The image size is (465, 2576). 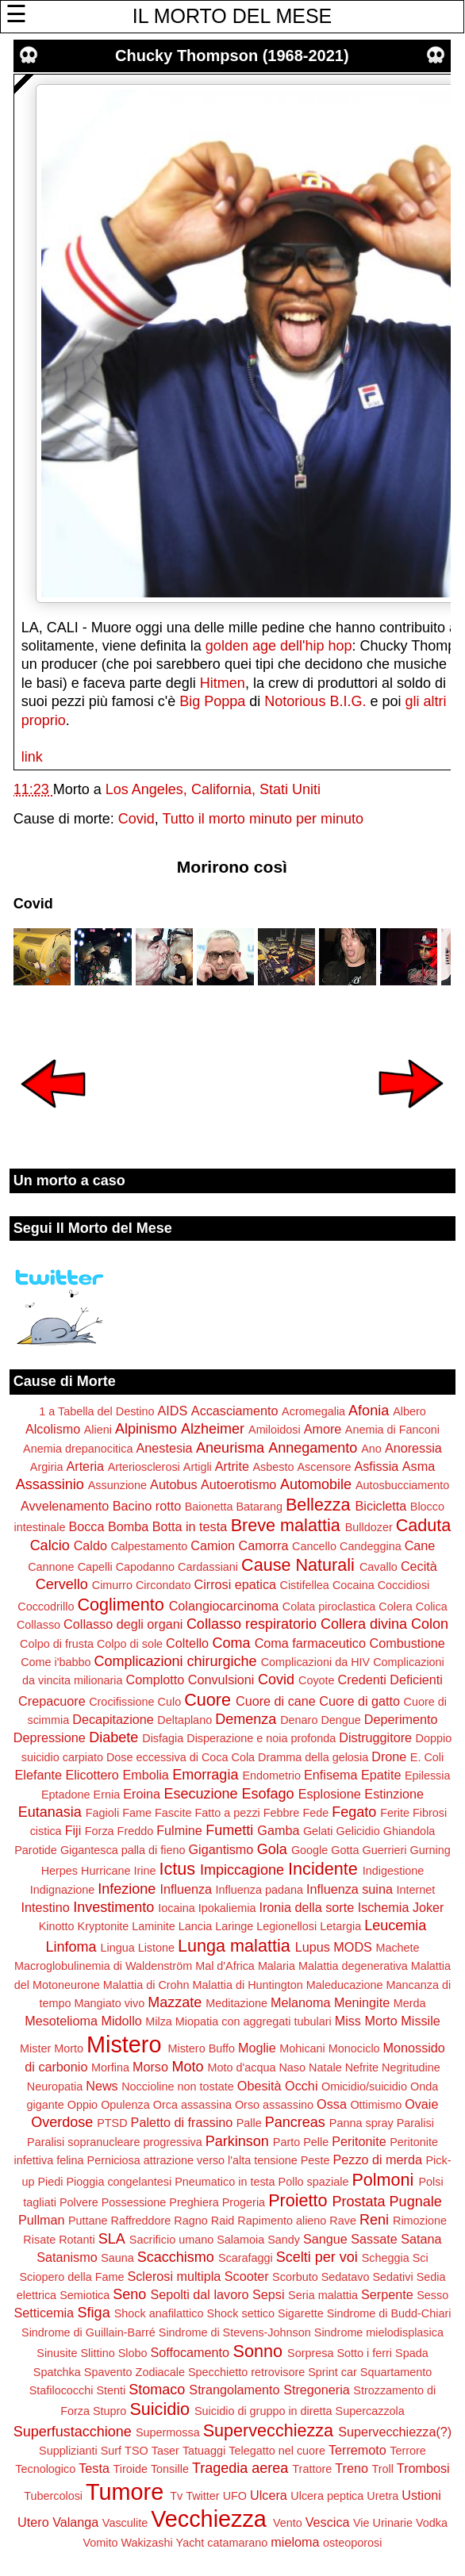 What do you see at coordinates (313, 1757) in the screenshot?
I see `Dramma della gelosia` at bounding box center [313, 1757].